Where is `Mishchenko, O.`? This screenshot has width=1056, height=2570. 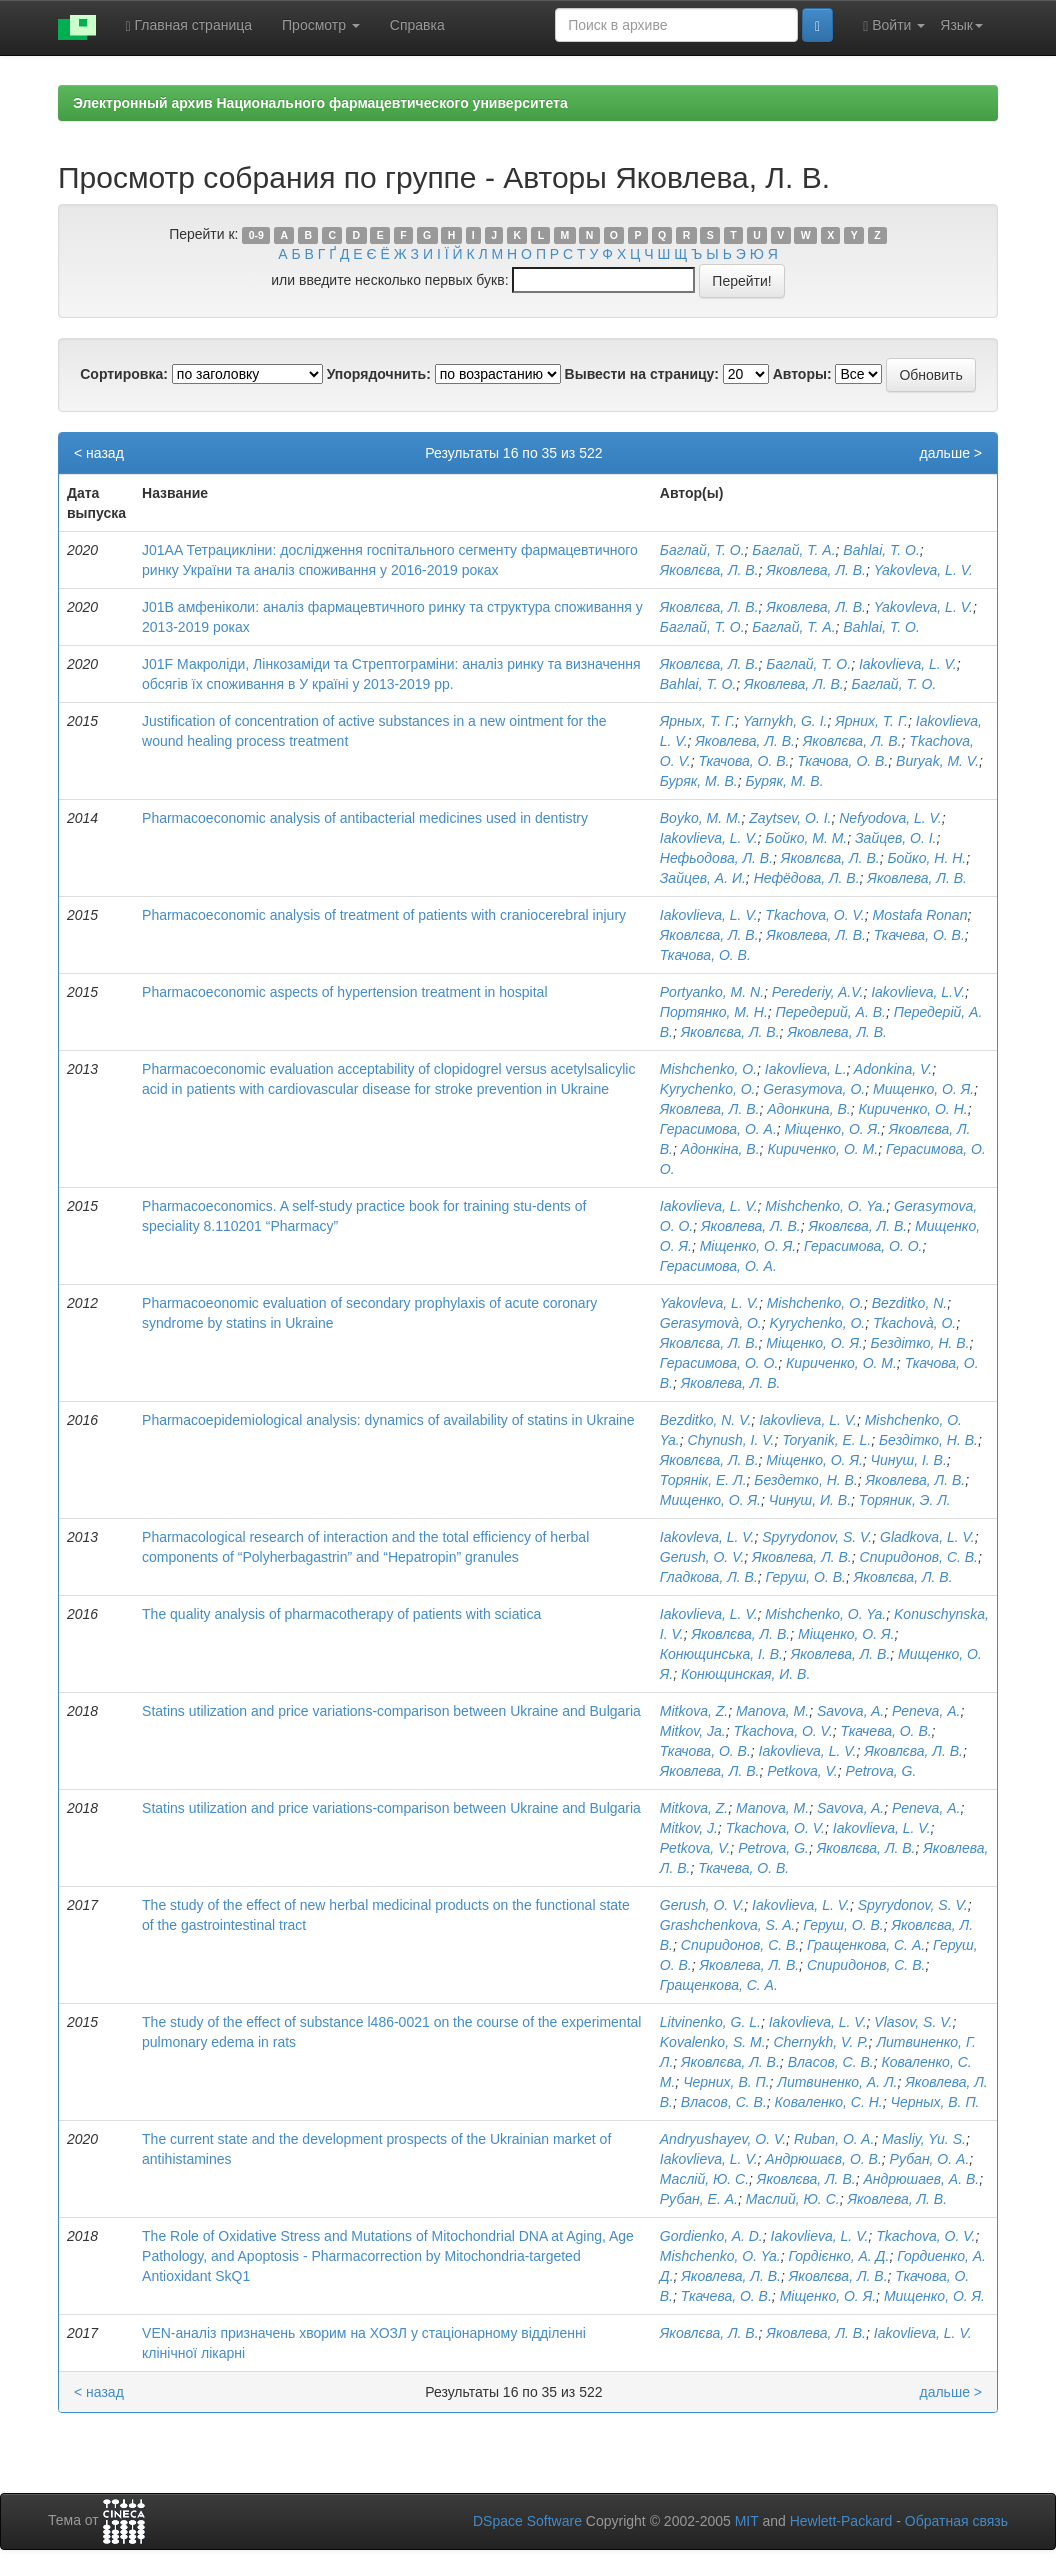 Mishchenko, O. is located at coordinates (708, 1069).